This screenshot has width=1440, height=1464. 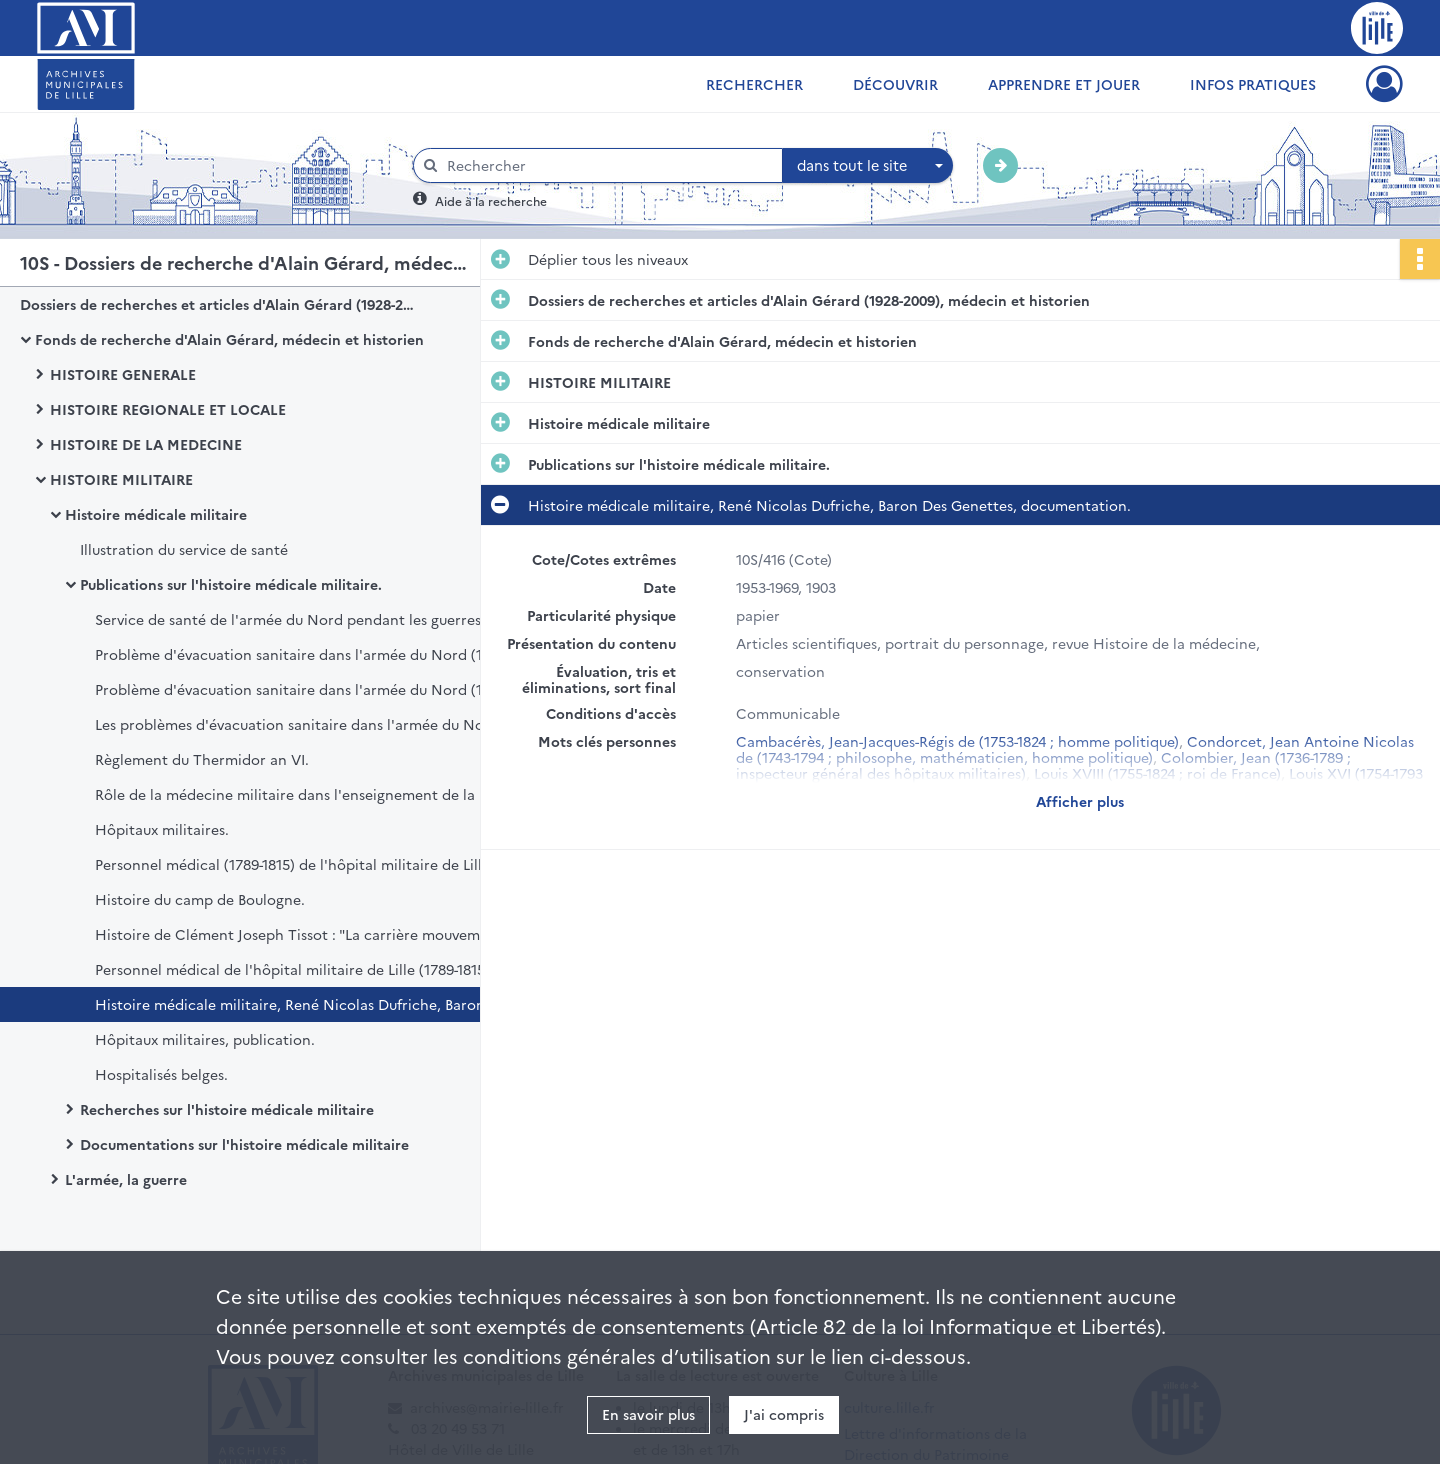 What do you see at coordinates (295, 794) in the screenshot?
I see `Rôle de la médecine militaire dans l'enseignement de la médecine civile.` at bounding box center [295, 794].